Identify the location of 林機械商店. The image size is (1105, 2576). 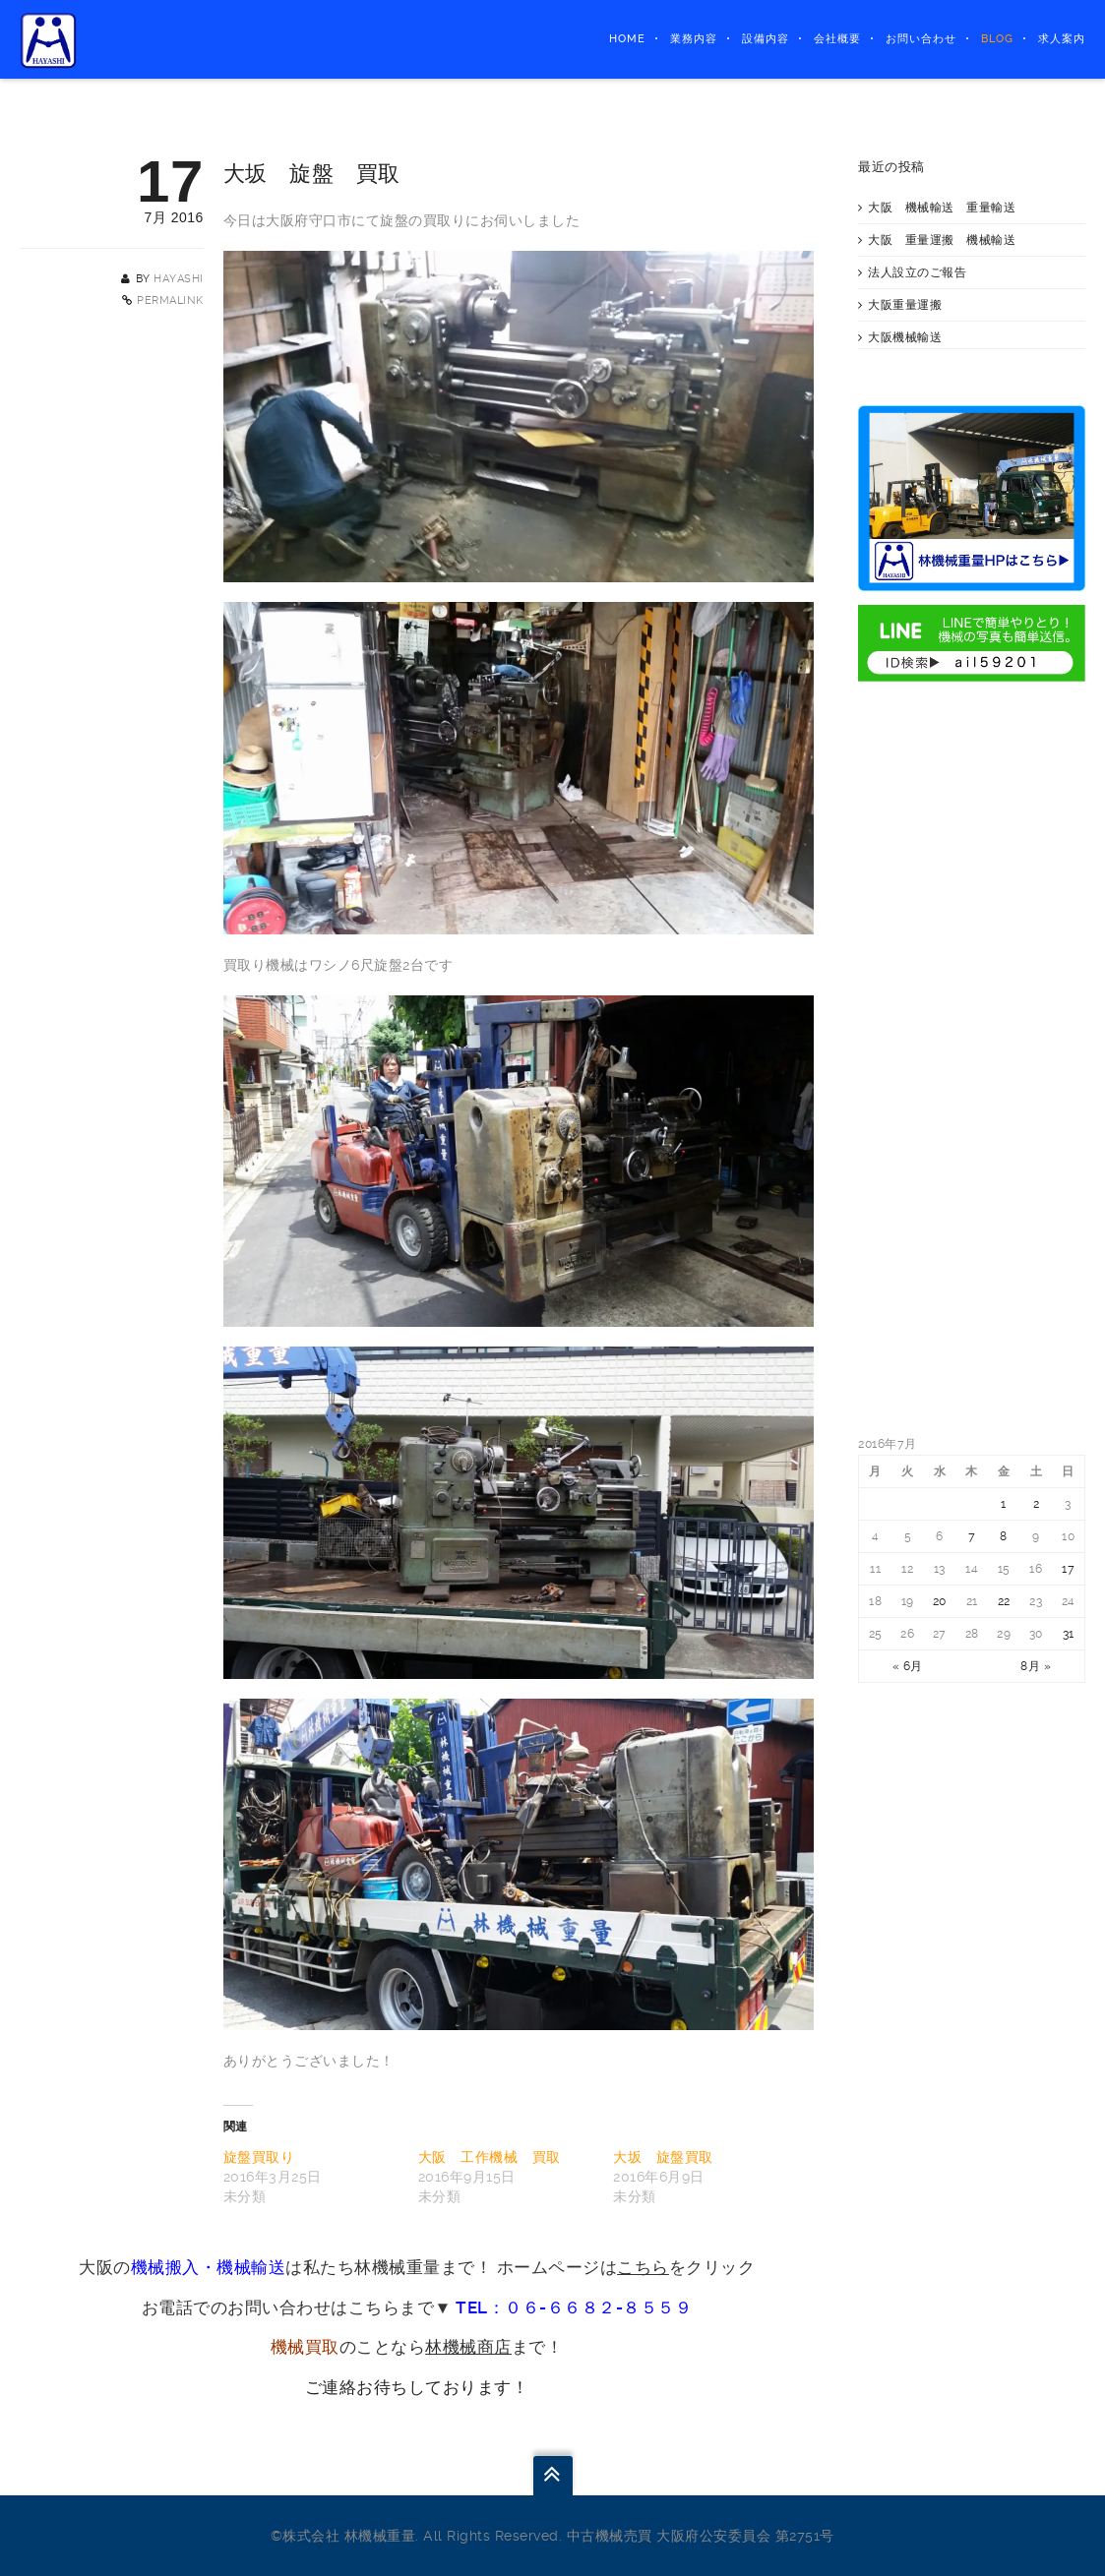
(468, 2347).